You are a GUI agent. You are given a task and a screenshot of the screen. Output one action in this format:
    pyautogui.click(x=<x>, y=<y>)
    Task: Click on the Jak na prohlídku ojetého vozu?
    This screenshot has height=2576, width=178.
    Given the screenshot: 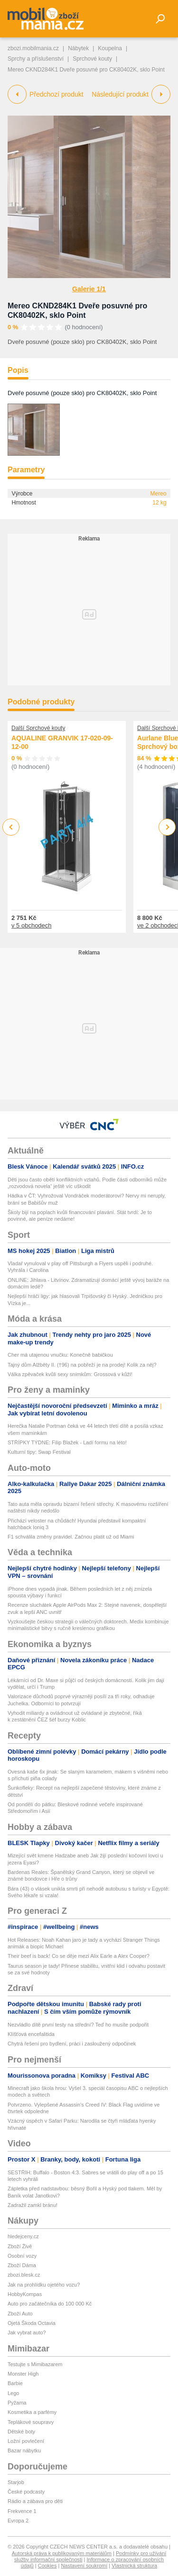 What is the action you would take?
    pyautogui.click(x=44, y=2285)
    